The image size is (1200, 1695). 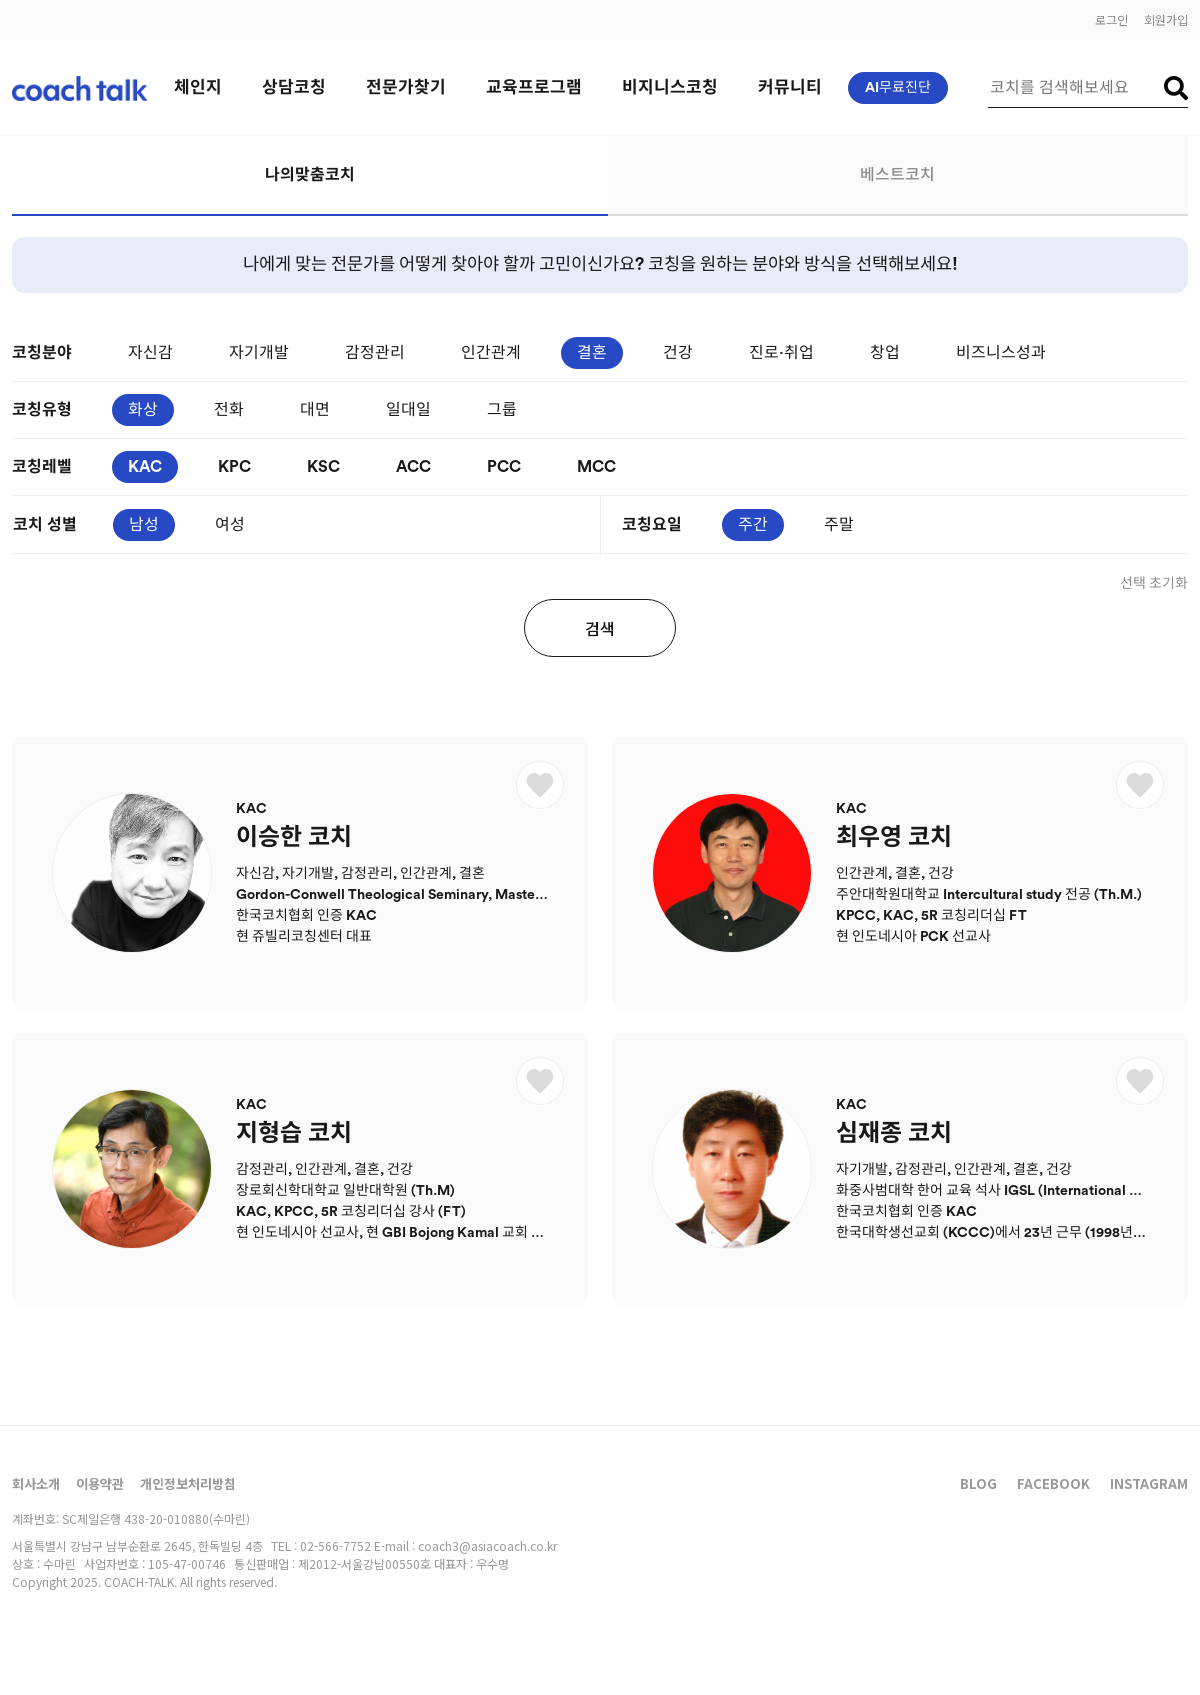 What do you see at coordinates (1149, 1483) in the screenshot?
I see `INSTAGRAM` at bounding box center [1149, 1483].